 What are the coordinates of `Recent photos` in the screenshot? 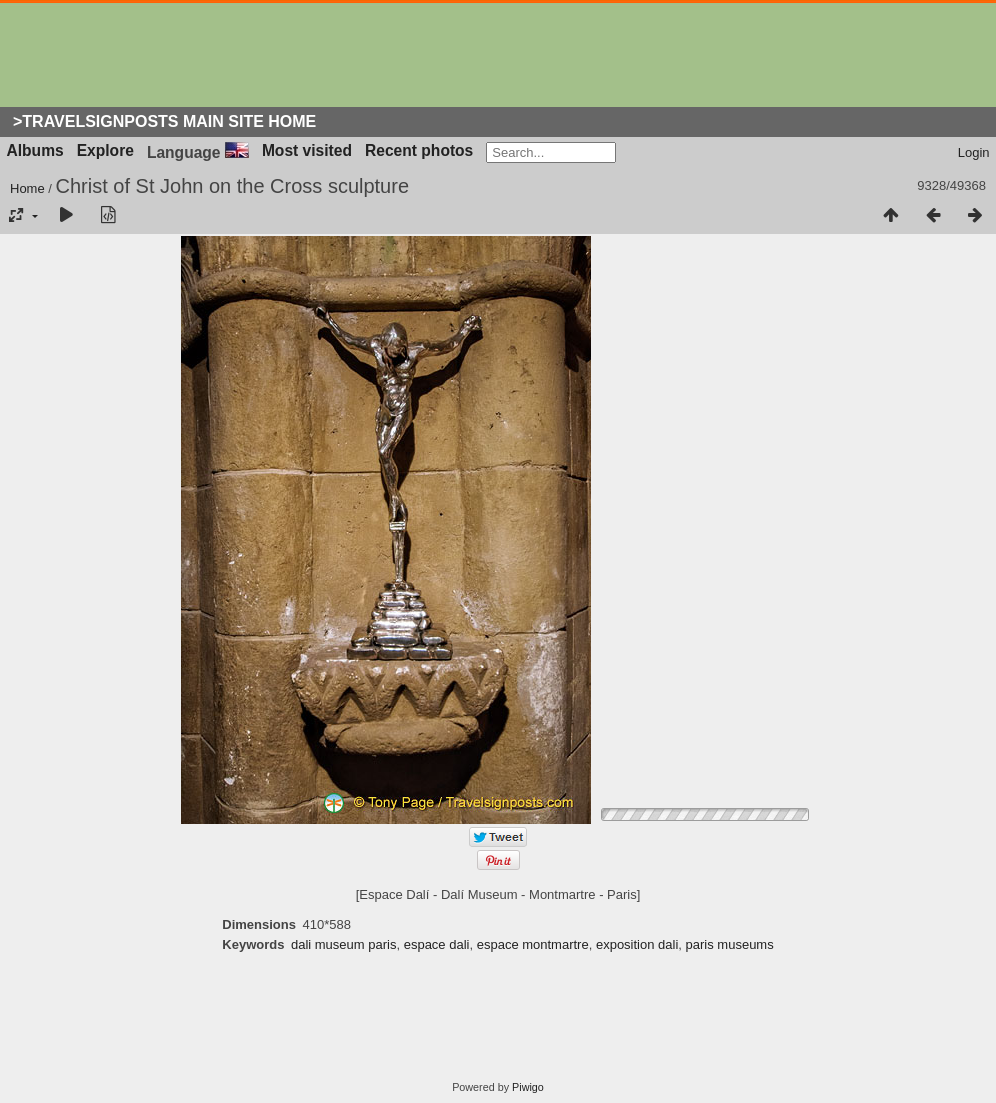 It's located at (419, 150).